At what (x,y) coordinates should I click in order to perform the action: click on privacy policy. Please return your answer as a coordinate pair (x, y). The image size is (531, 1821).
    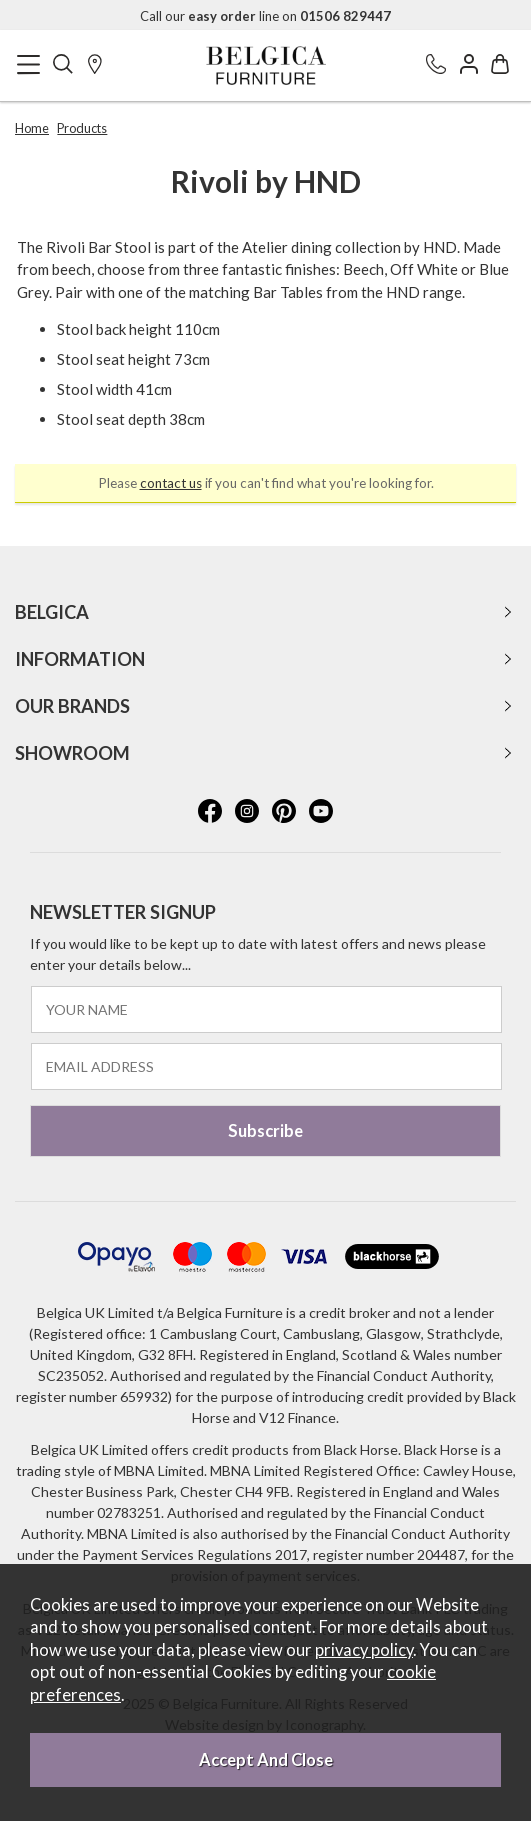
    Looking at the image, I should click on (364, 1650).